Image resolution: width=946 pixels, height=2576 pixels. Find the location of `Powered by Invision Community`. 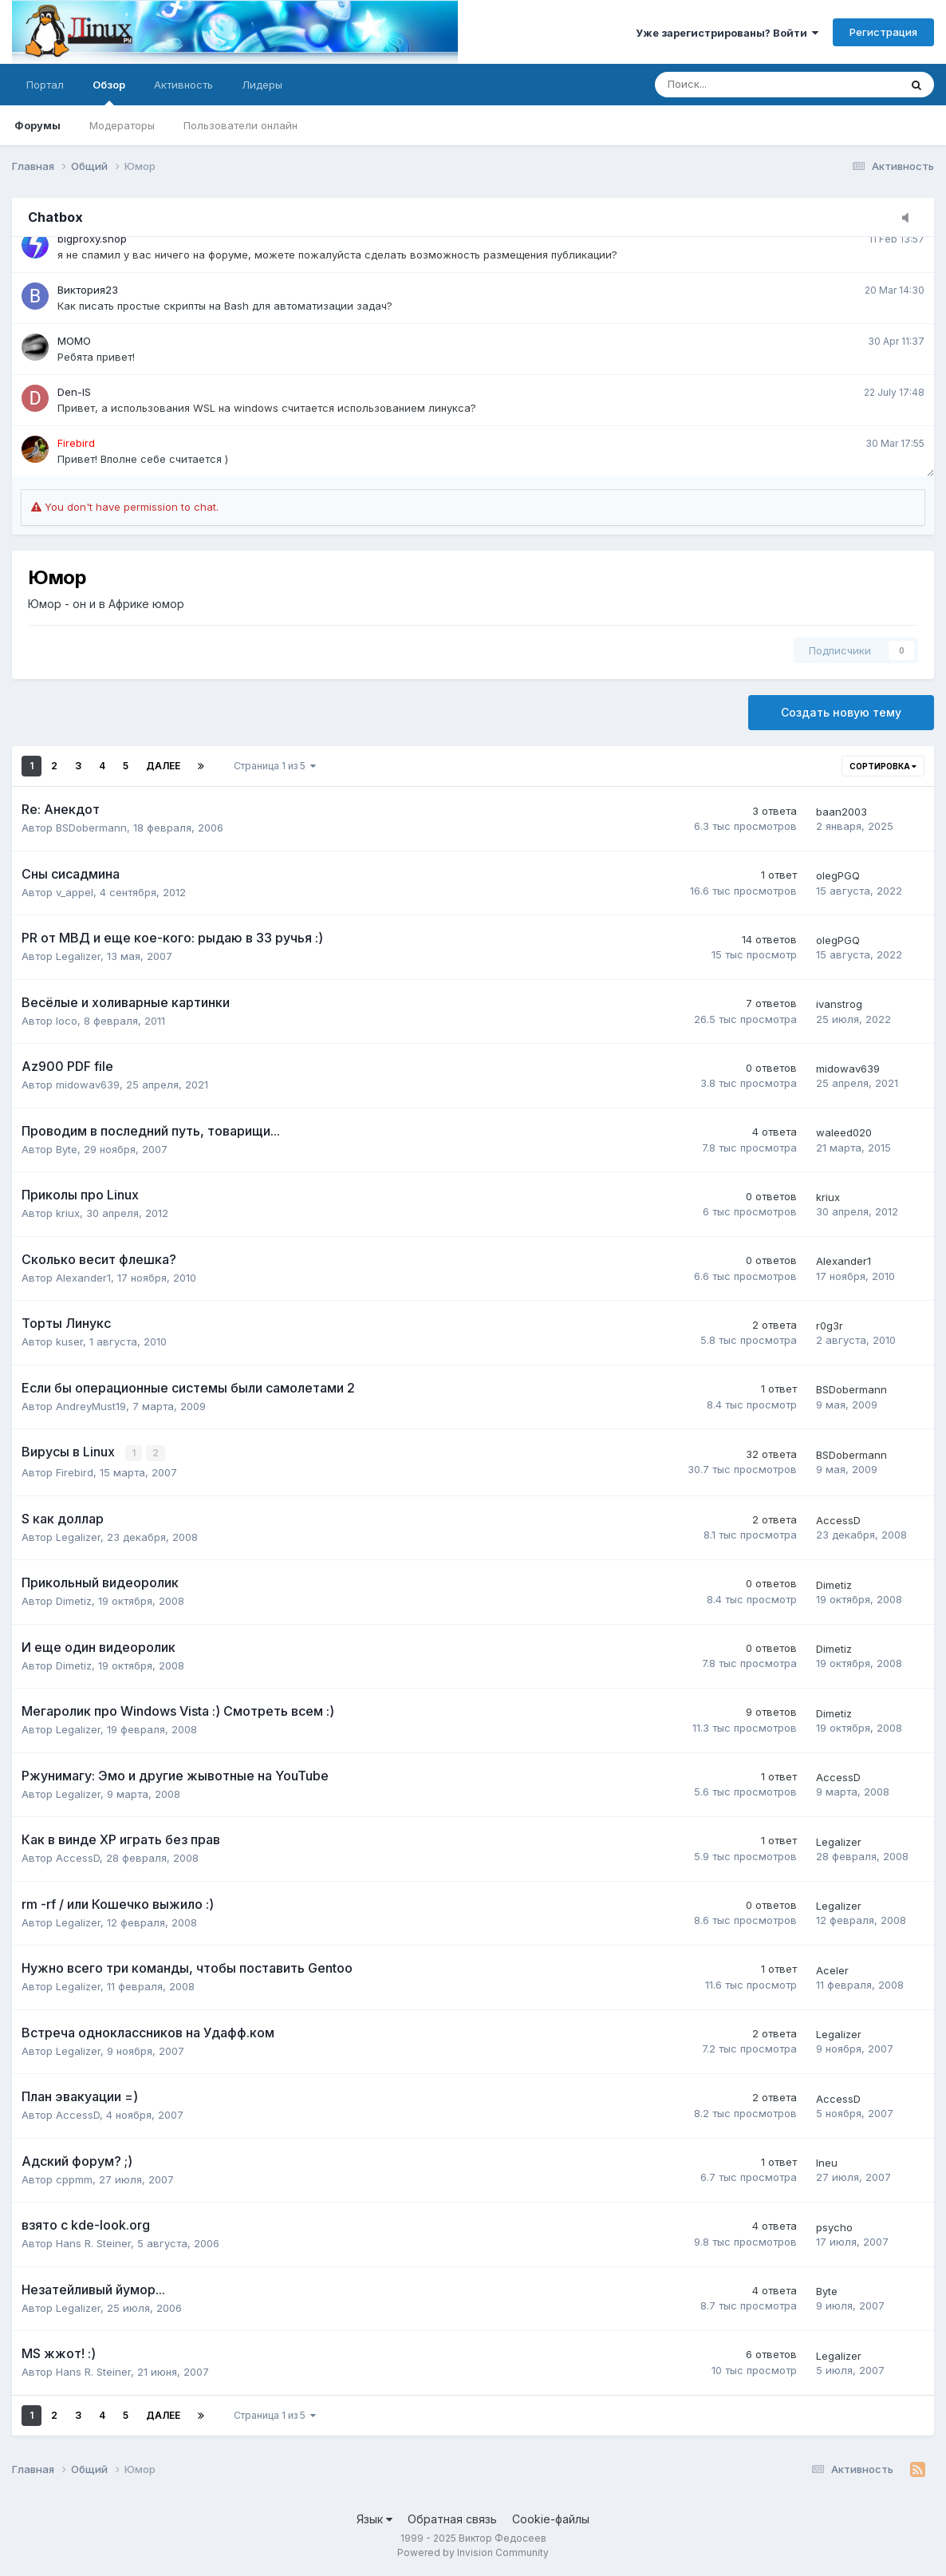

Powered by Invision Community is located at coordinates (473, 2552).